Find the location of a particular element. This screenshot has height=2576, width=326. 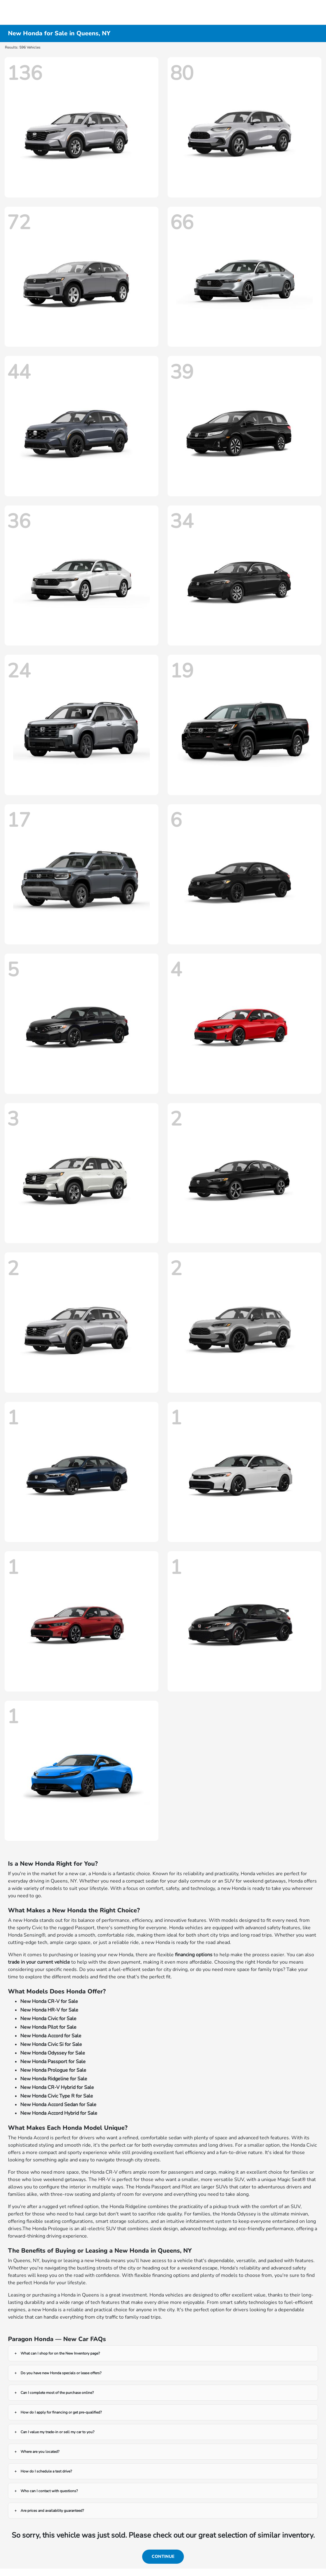

New Honda Accord Sedan for Sale is located at coordinates (58, 2104).